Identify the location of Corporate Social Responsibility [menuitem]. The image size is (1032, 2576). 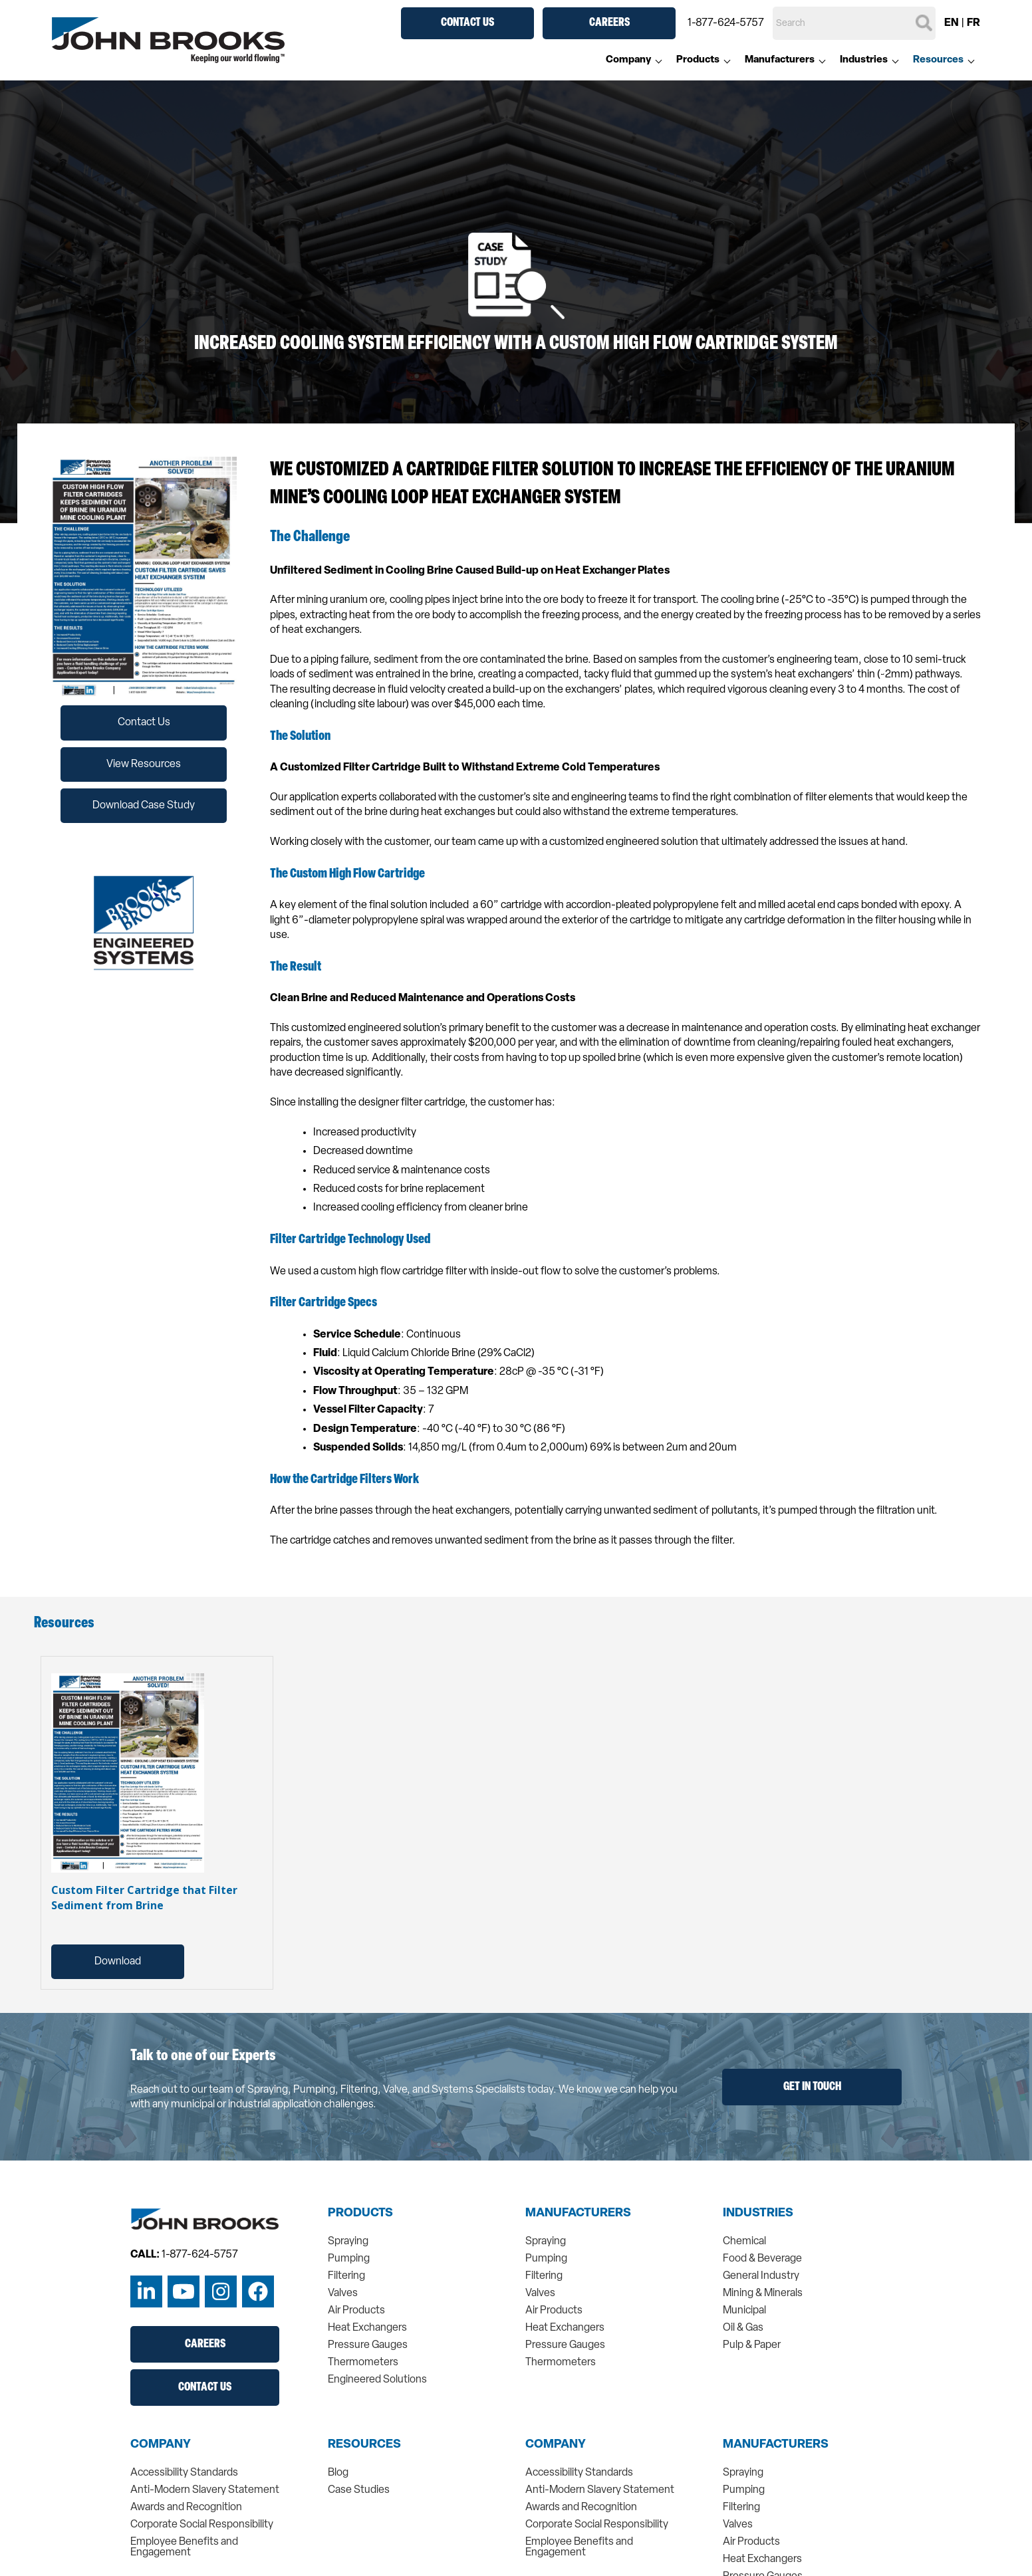
(201, 2524).